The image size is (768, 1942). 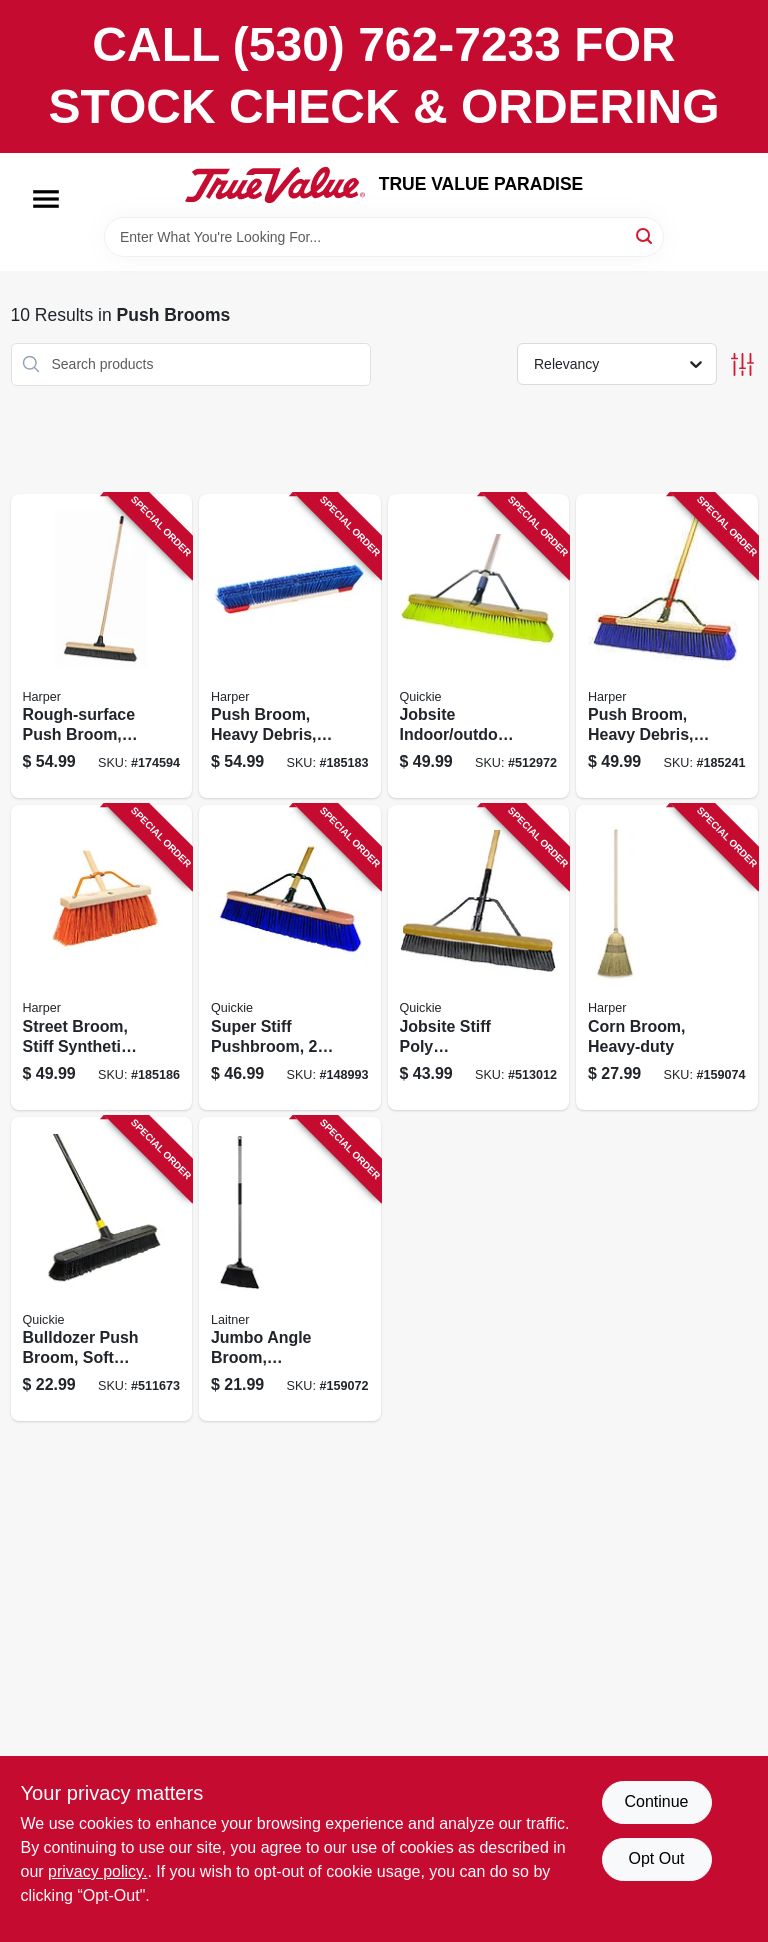 What do you see at coordinates (46, 199) in the screenshot?
I see `[Menu]` at bounding box center [46, 199].